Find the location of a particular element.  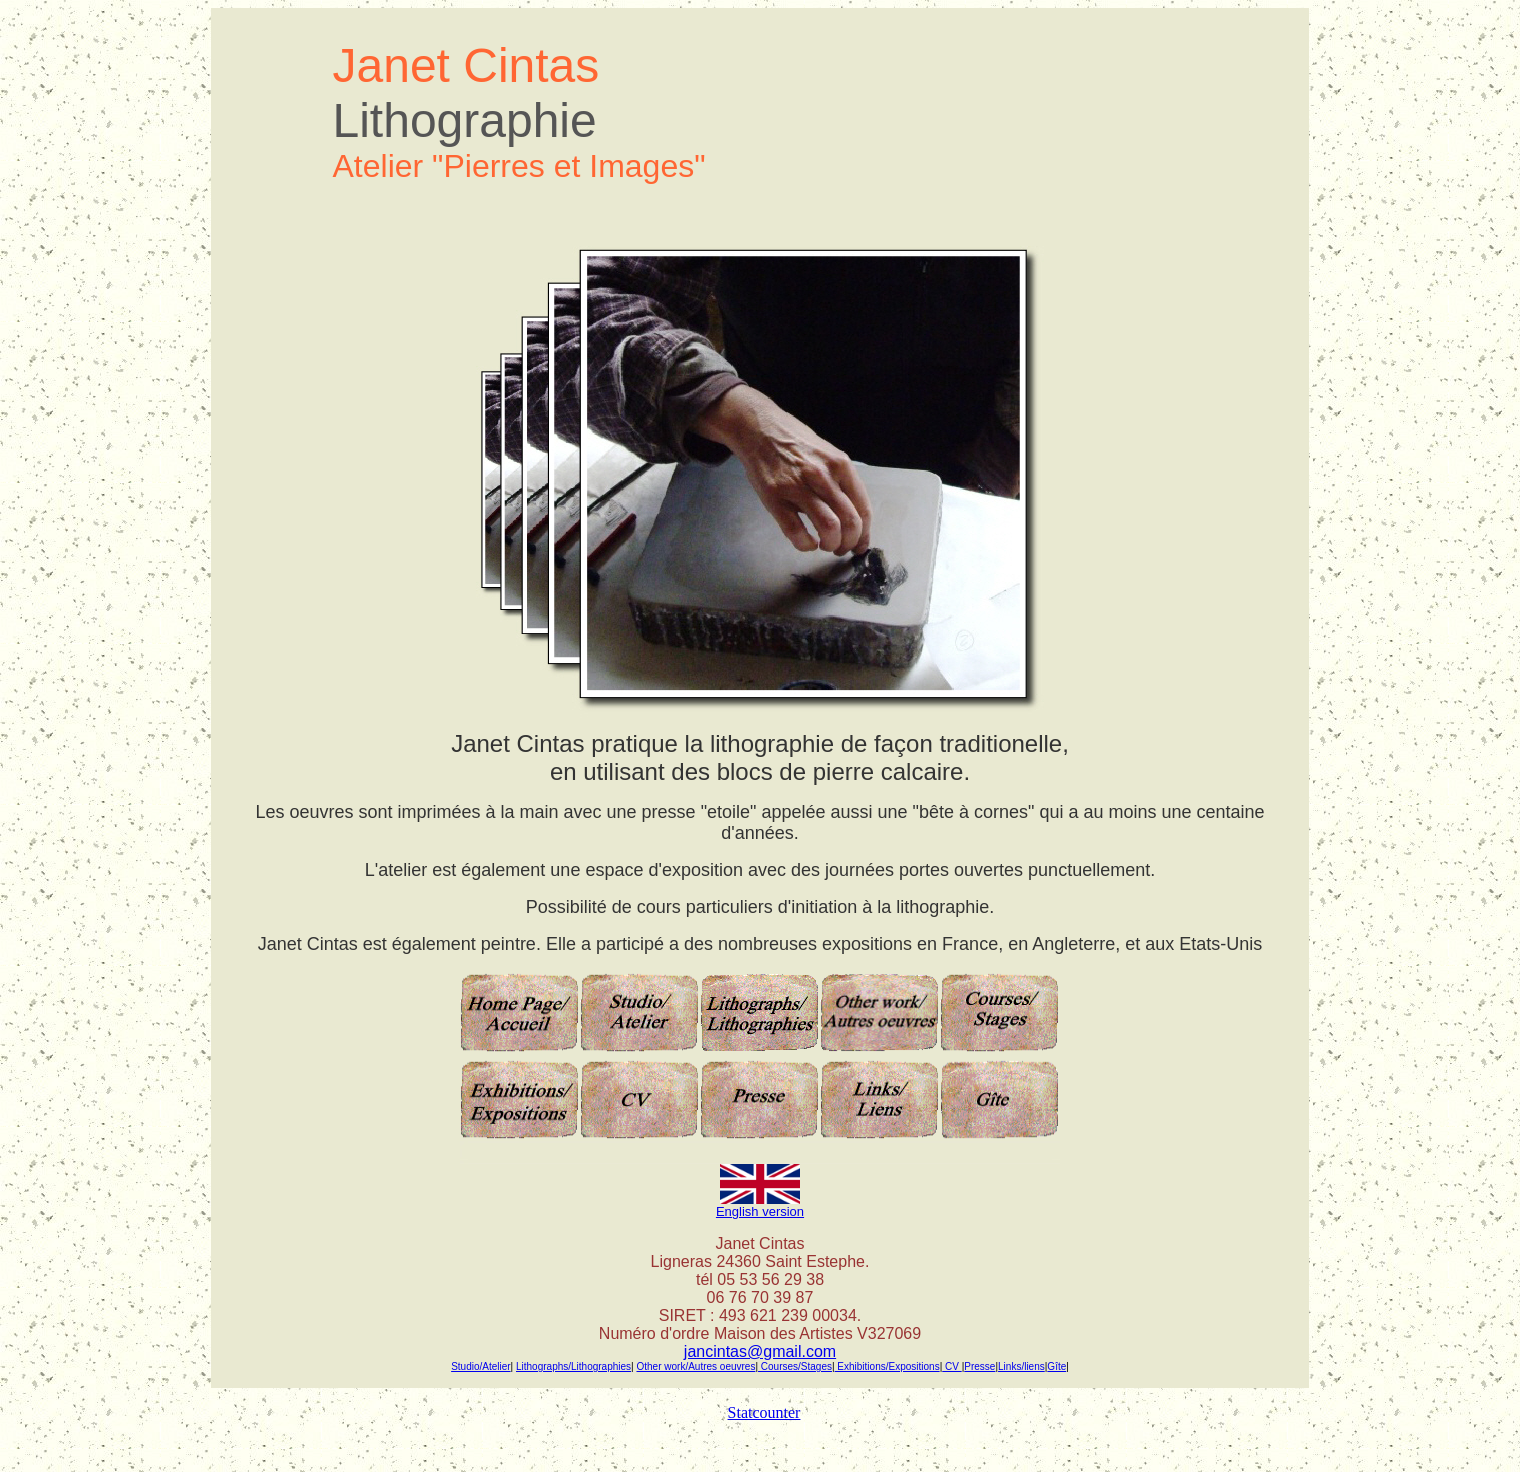

Lithographs/Lithographies is located at coordinates (573, 1366).